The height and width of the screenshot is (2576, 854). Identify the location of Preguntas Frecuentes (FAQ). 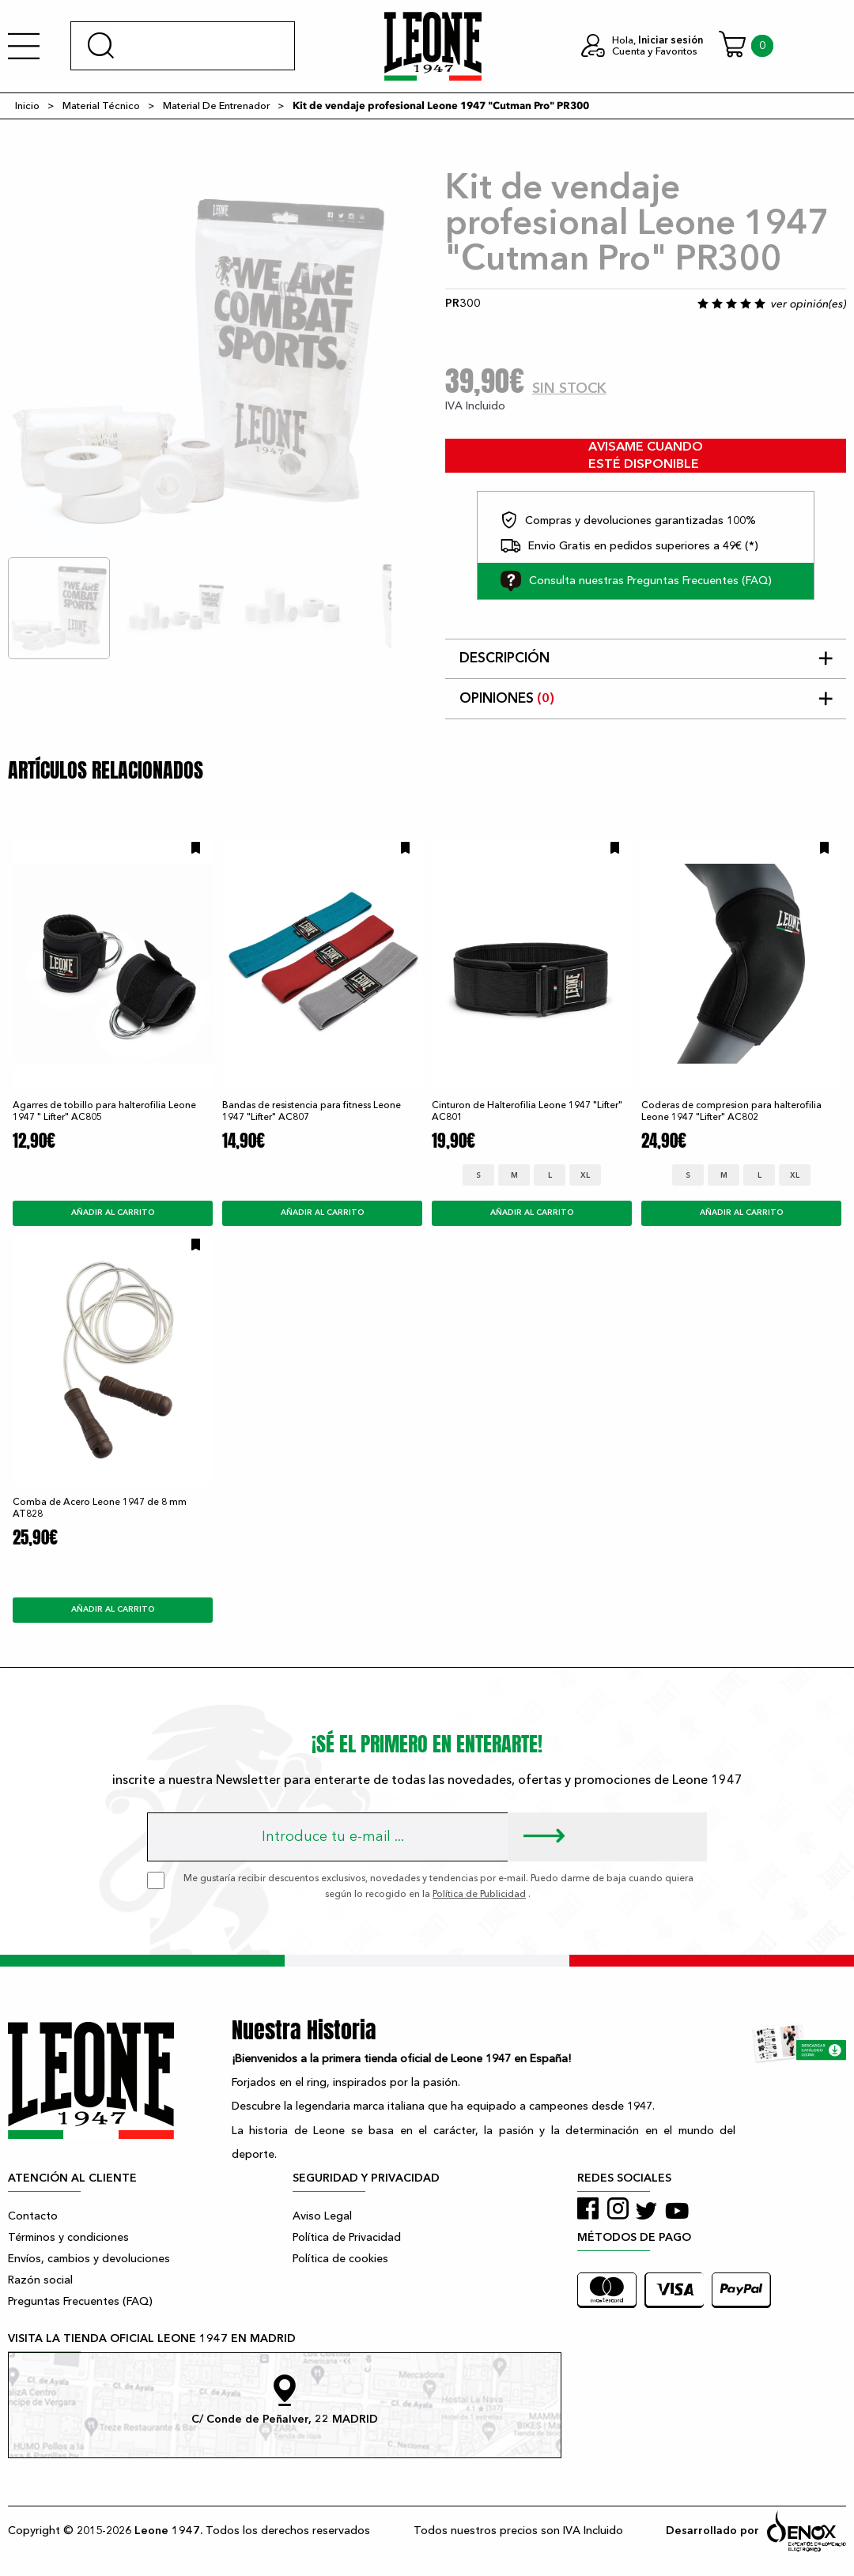
(80, 2301).